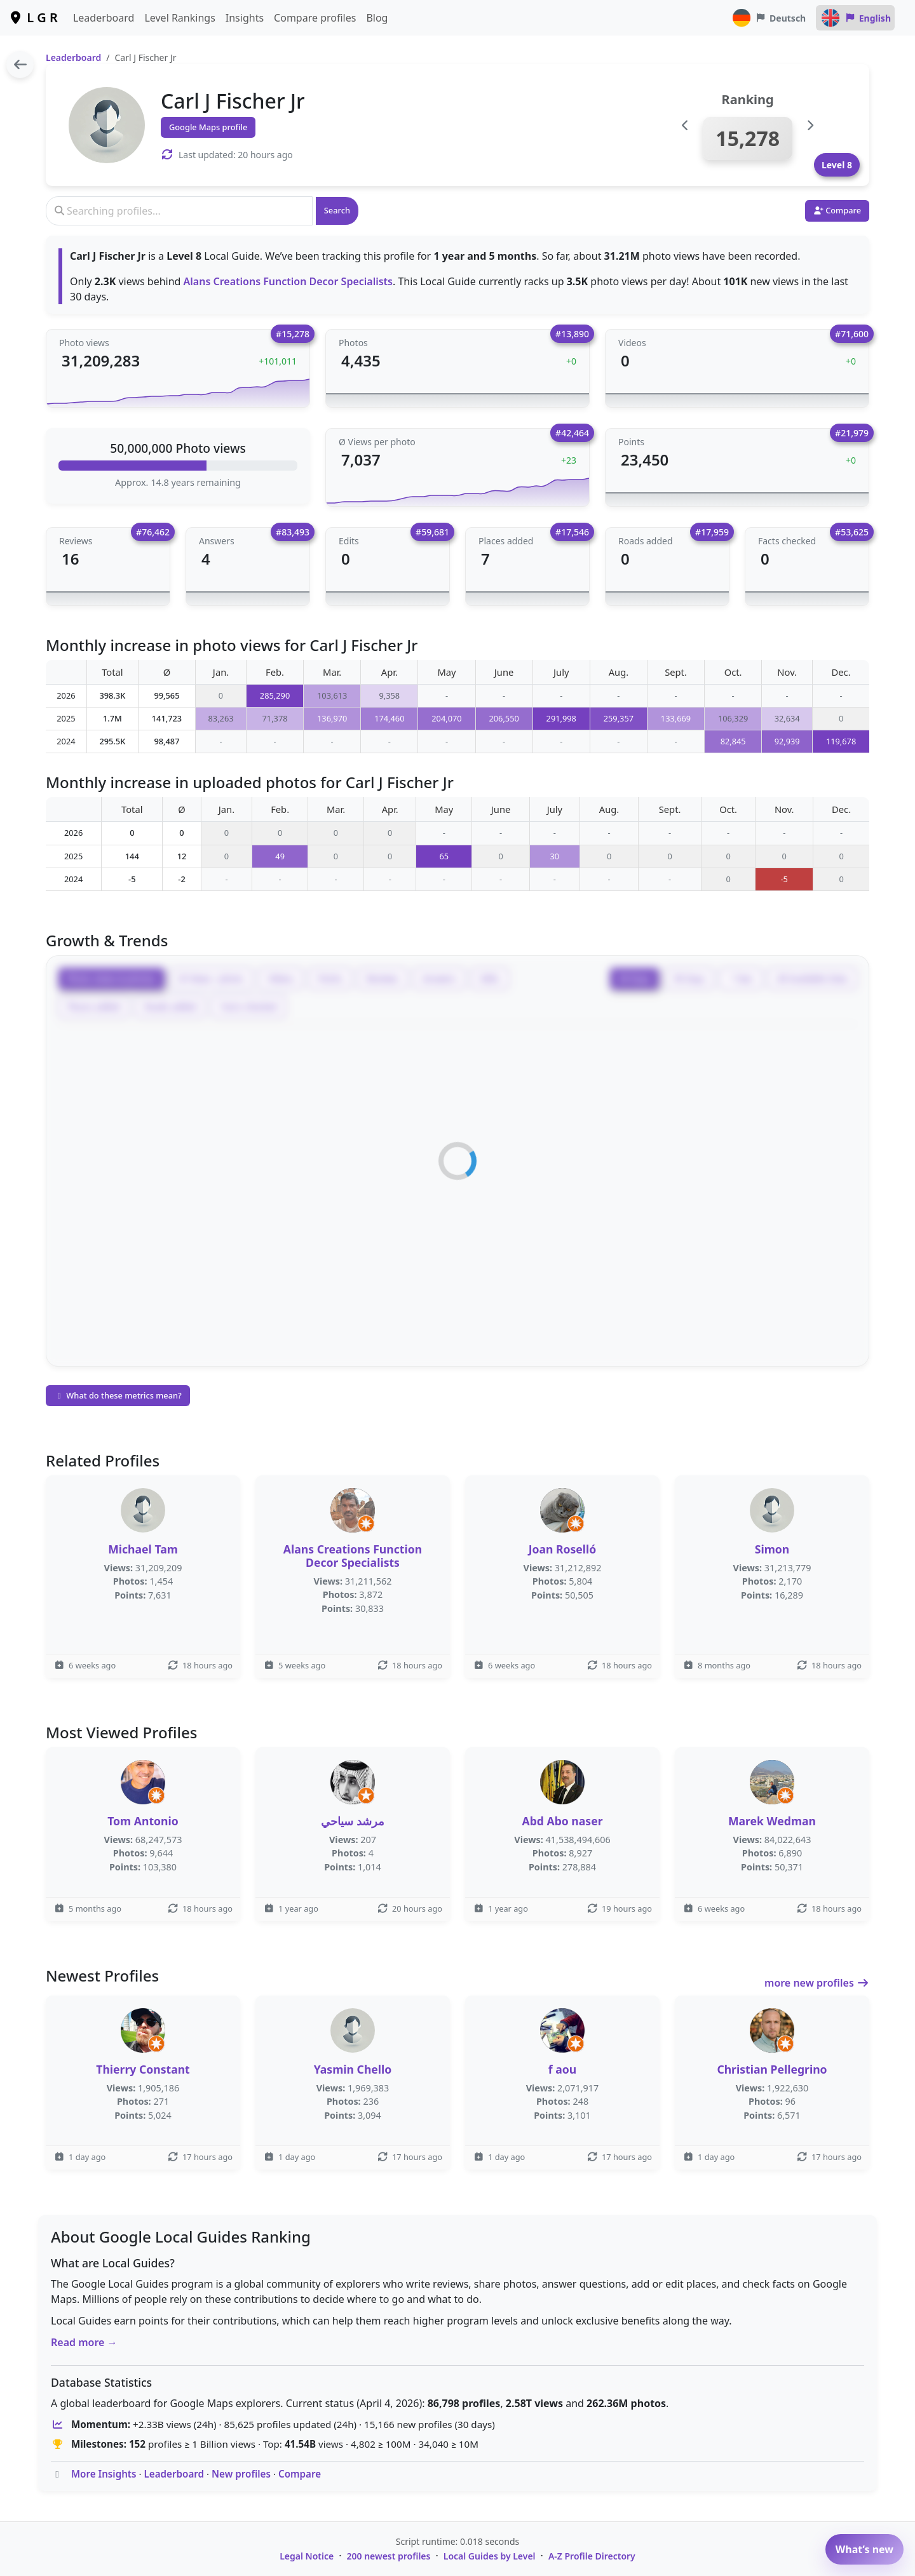 This screenshot has width=915, height=2576. I want to click on 200 newest profiles, so click(389, 2556).